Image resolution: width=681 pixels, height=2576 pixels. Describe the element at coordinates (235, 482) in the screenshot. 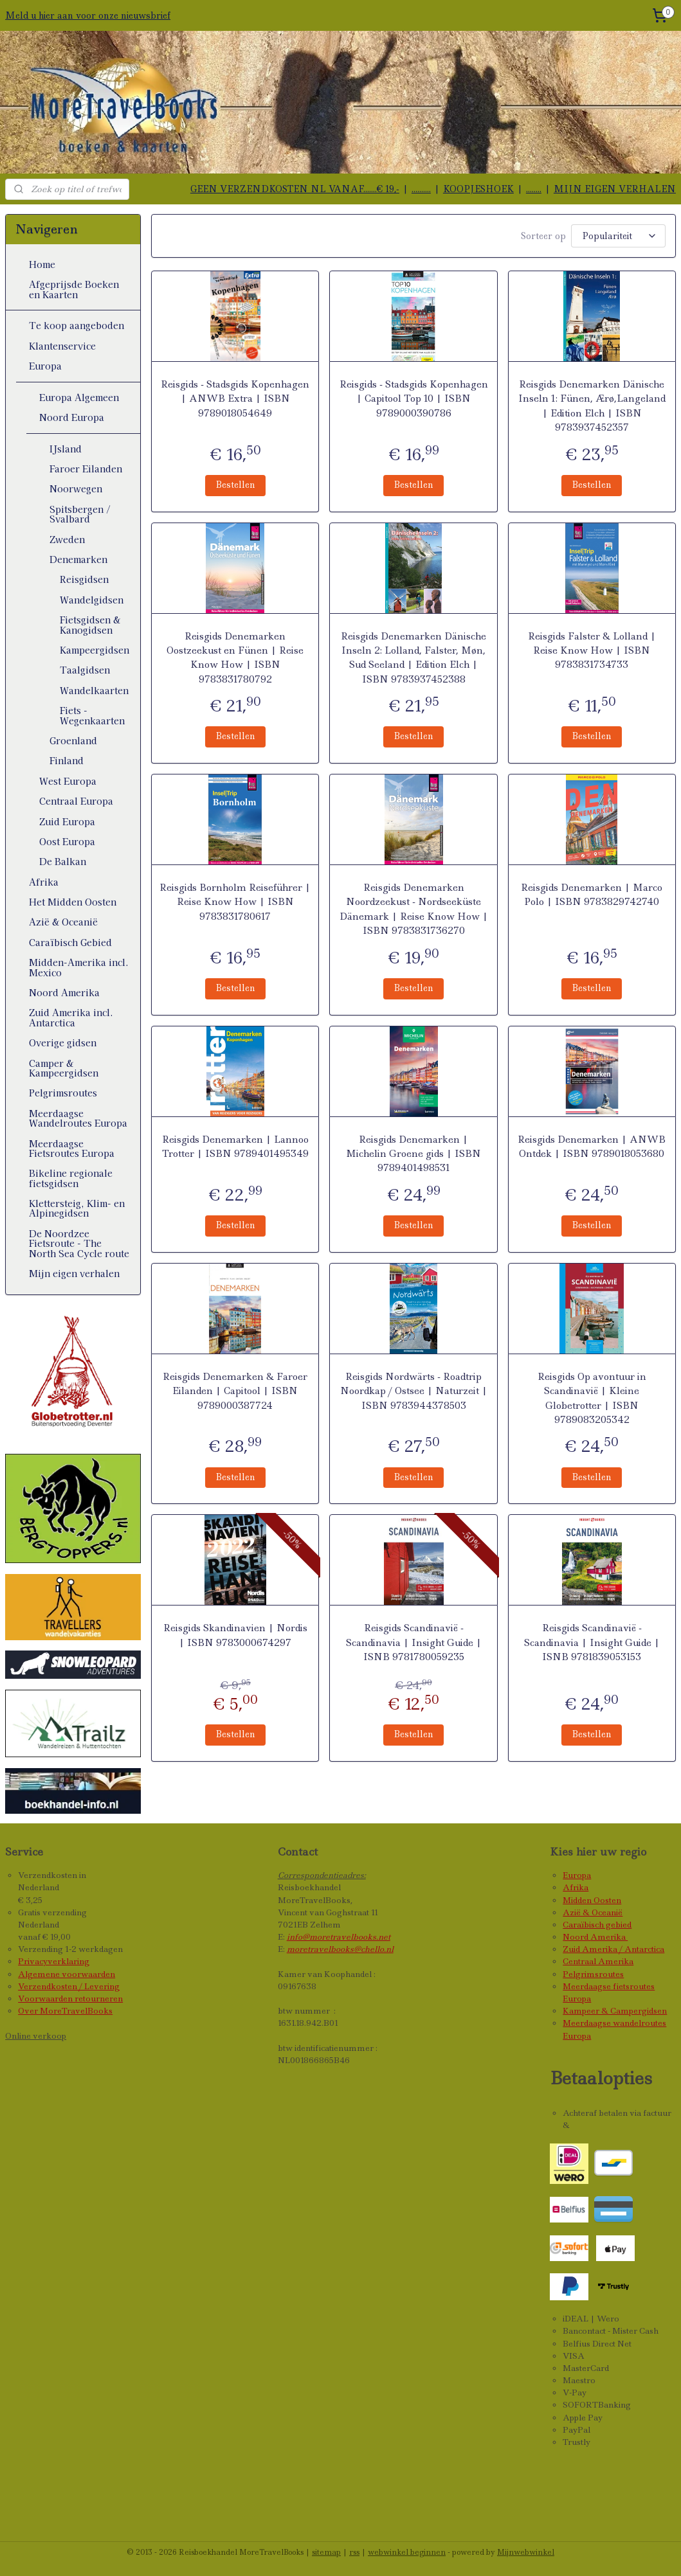

I see `Bestellen` at that location.